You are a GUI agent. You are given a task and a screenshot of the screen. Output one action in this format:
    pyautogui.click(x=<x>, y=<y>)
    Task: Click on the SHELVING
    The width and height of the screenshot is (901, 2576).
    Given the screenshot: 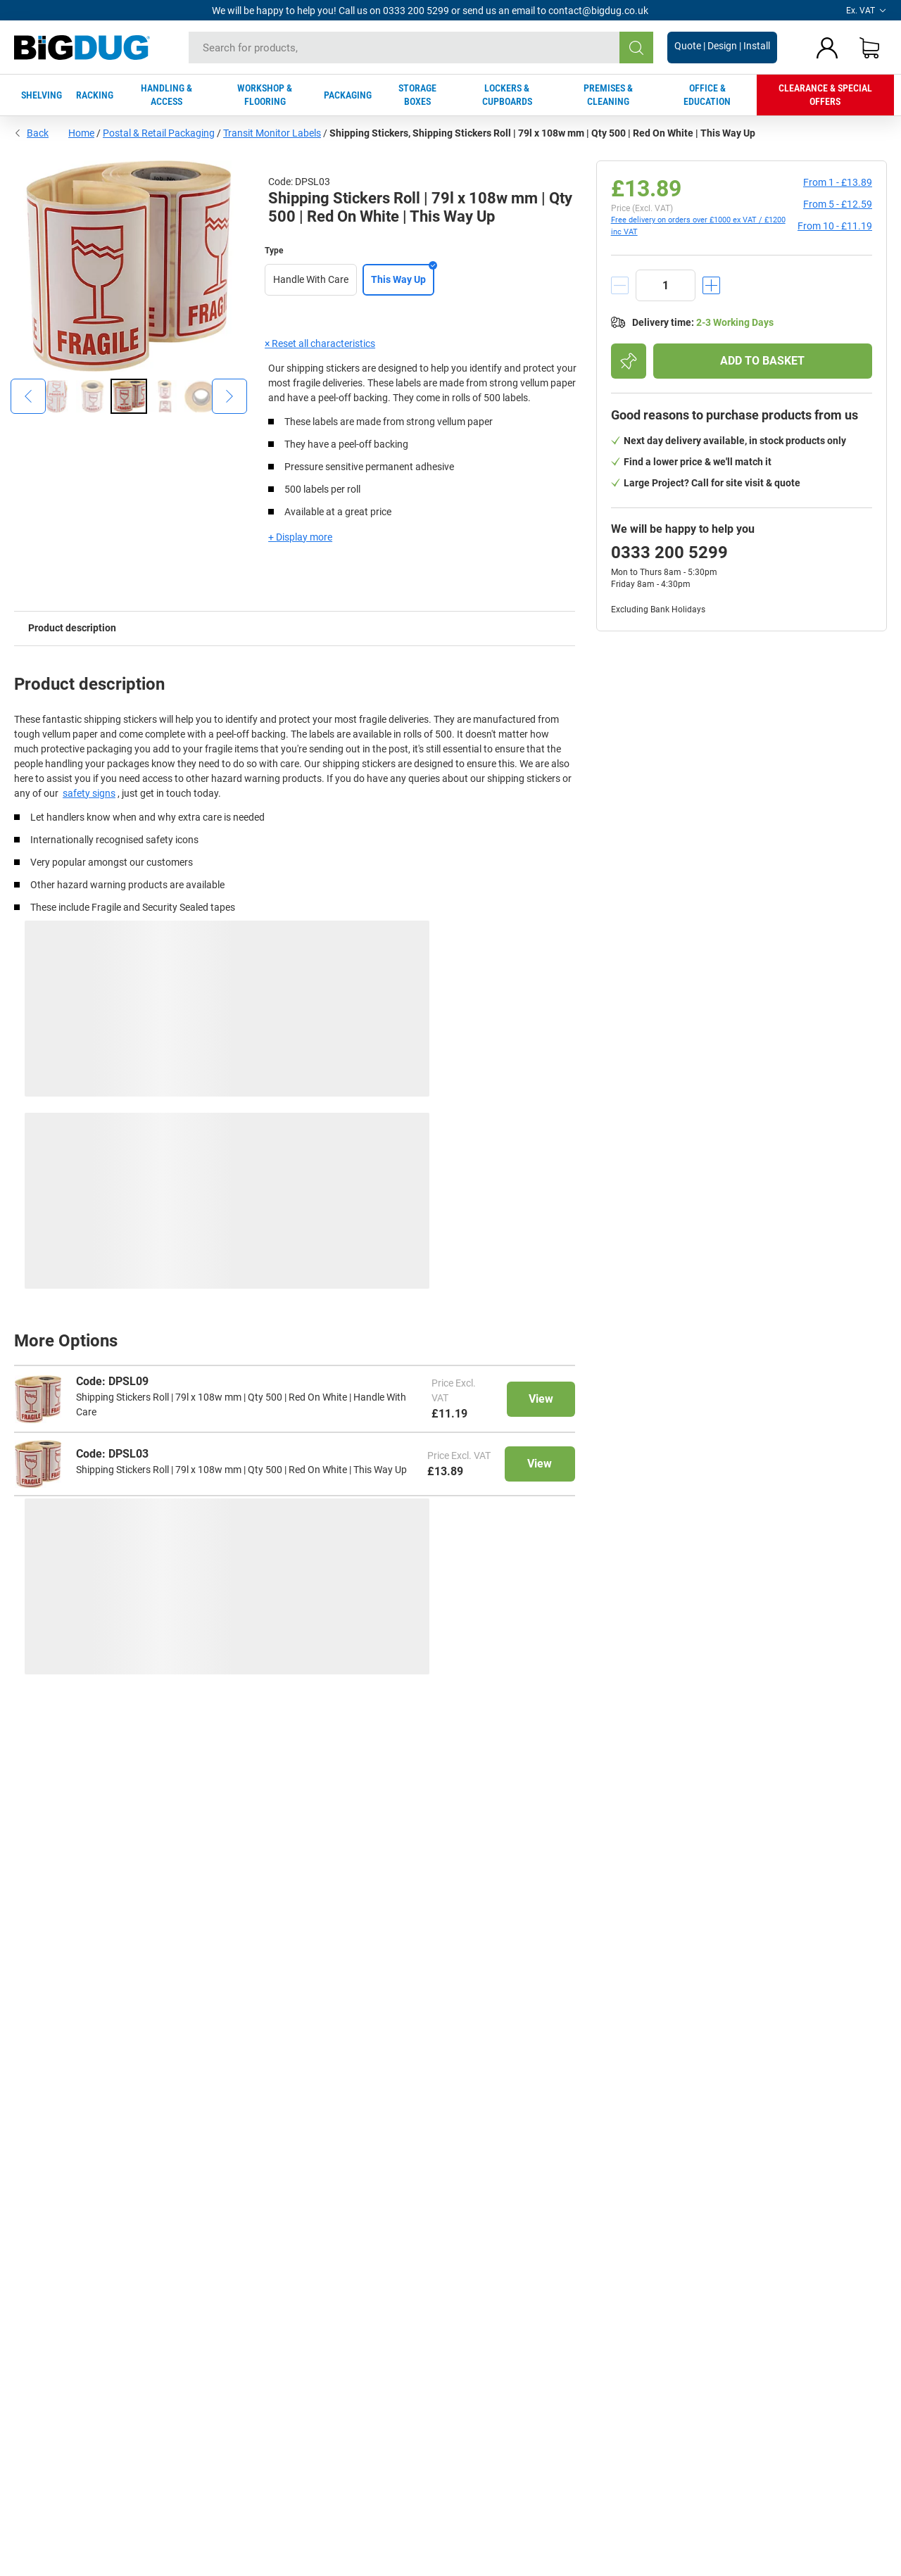 What is the action you would take?
    pyautogui.click(x=41, y=95)
    